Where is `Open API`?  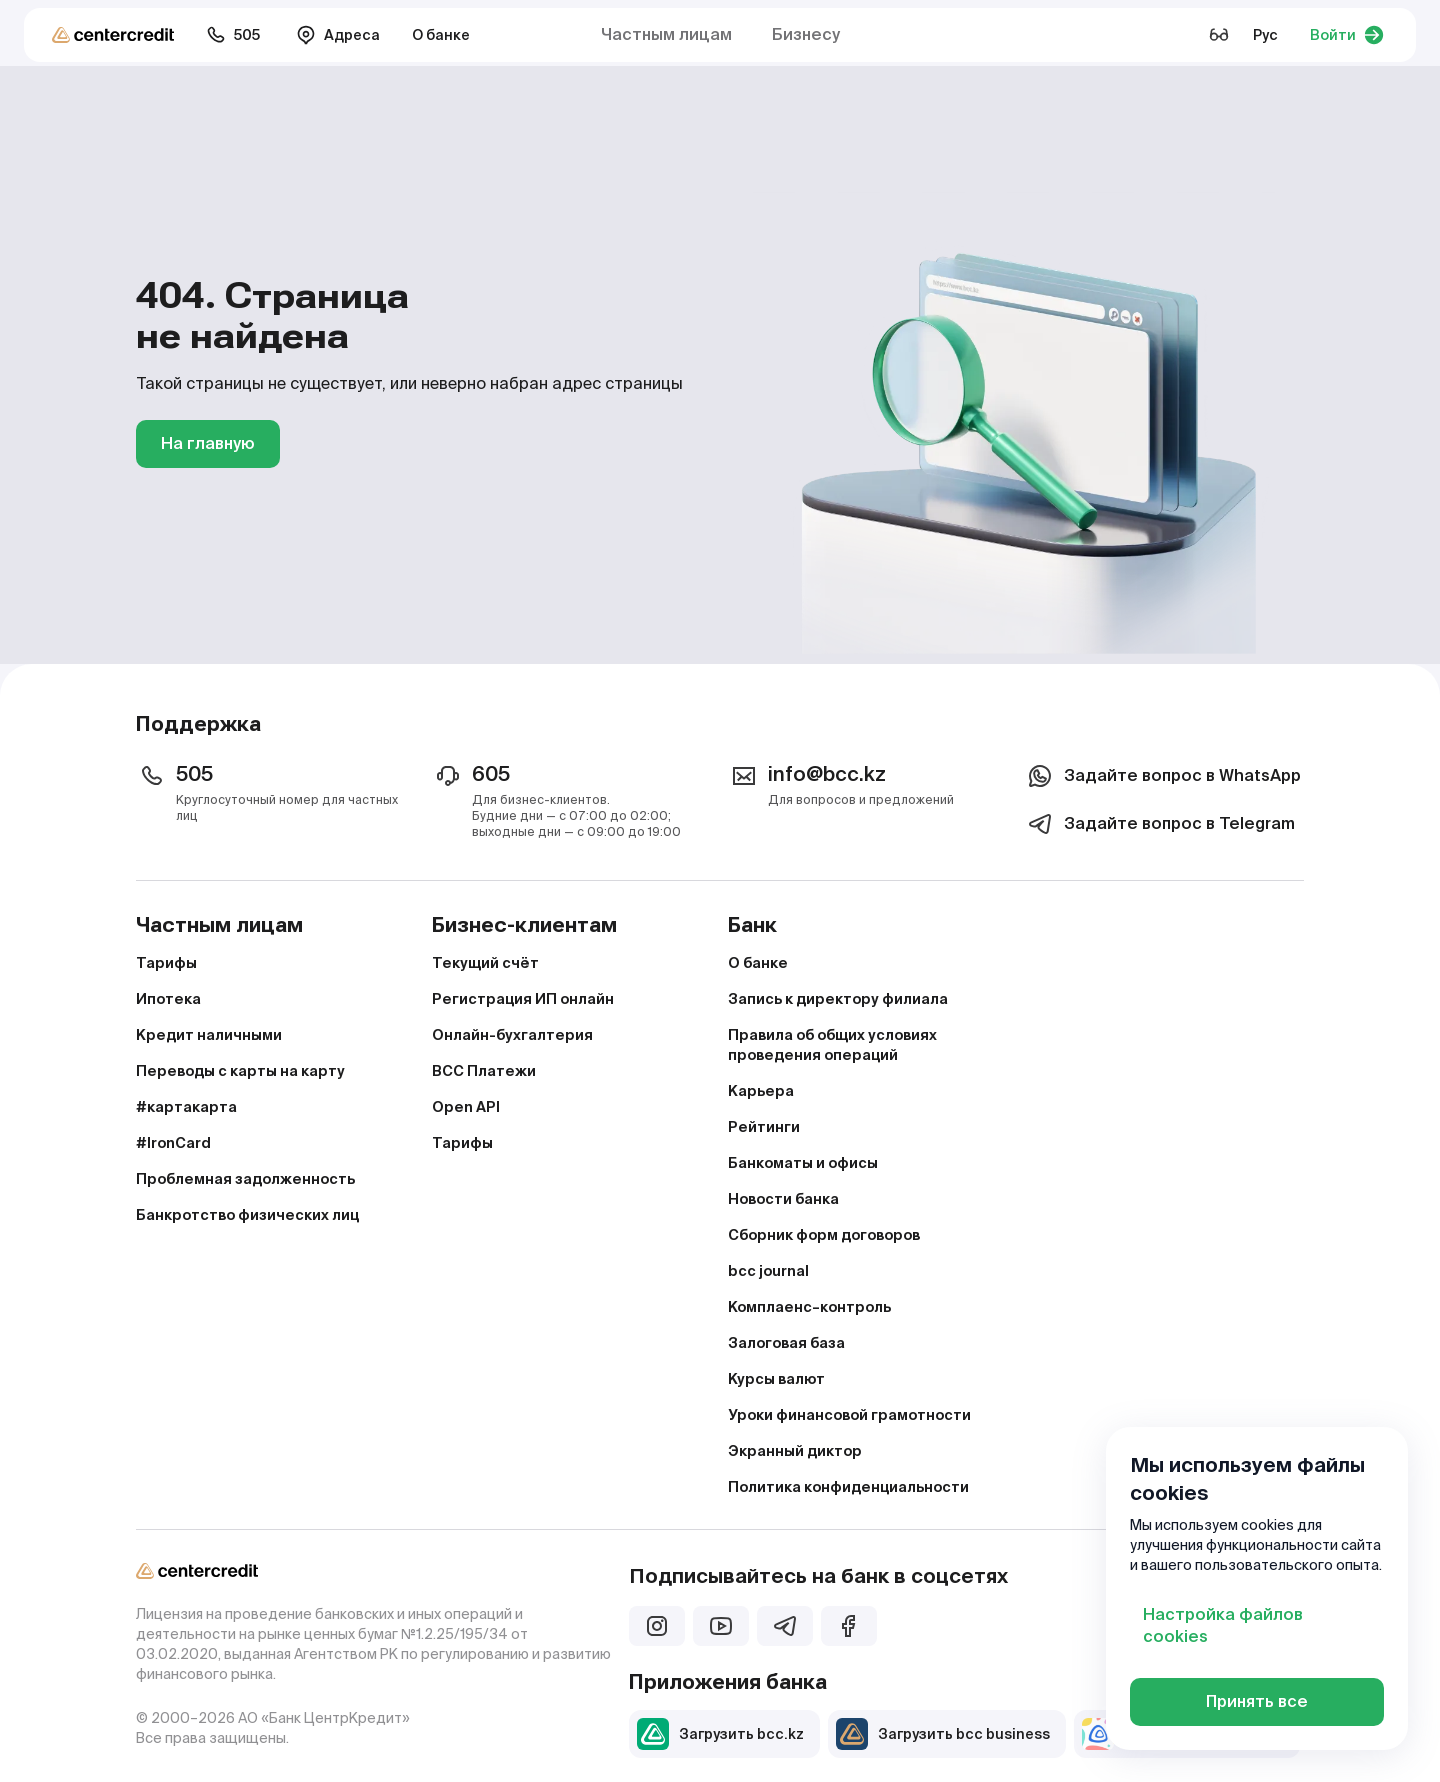
Open API is located at coordinates (466, 1107).